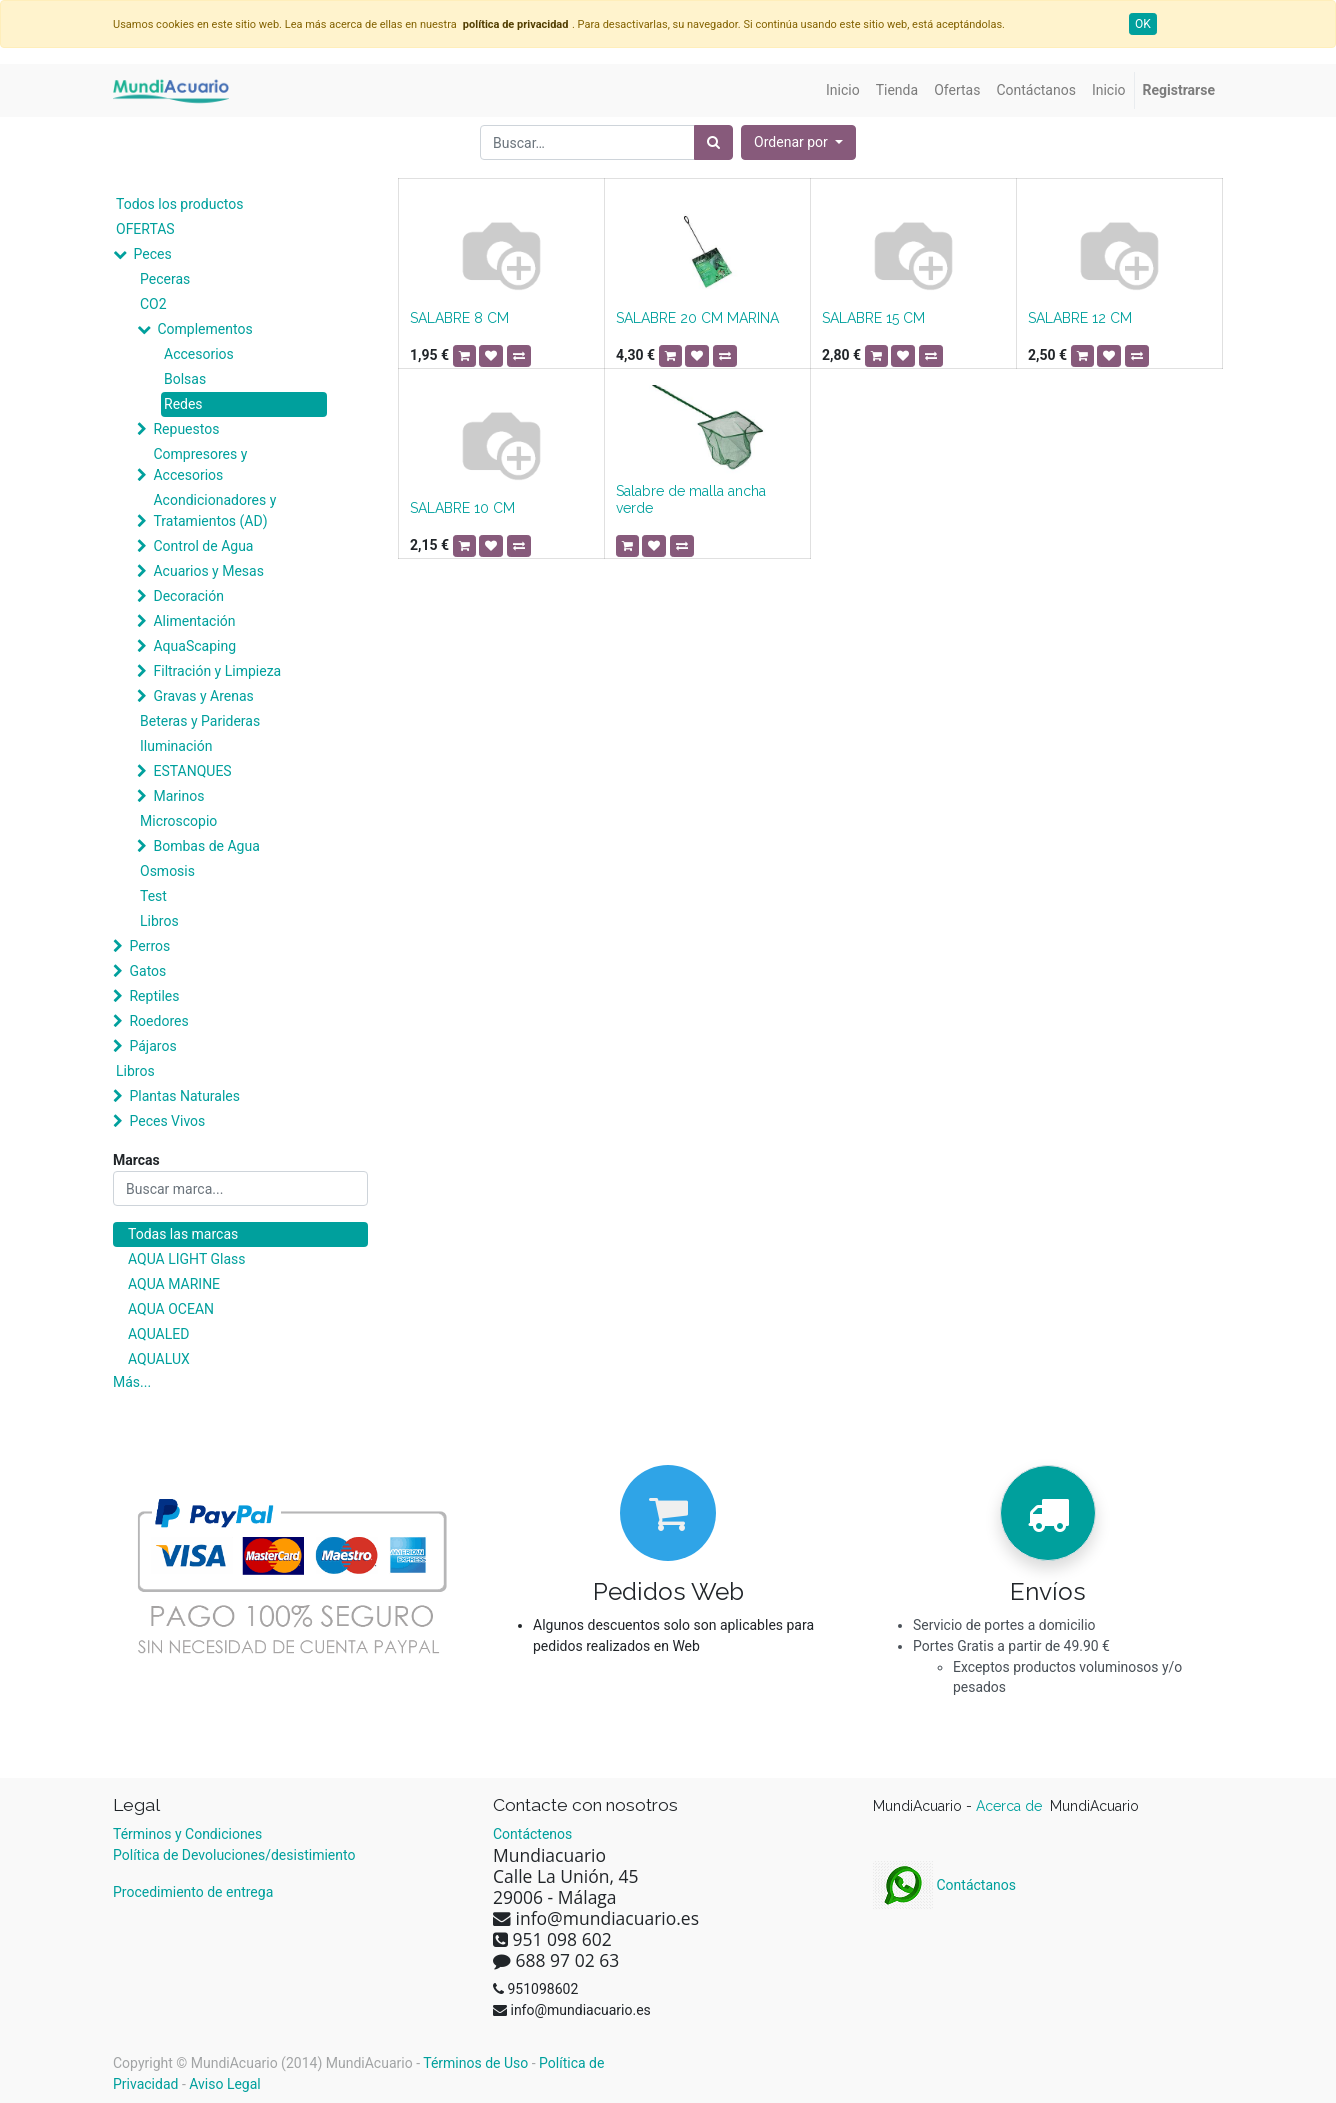 The image size is (1336, 2103). I want to click on SALABRE 15 CM, so click(873, 318).